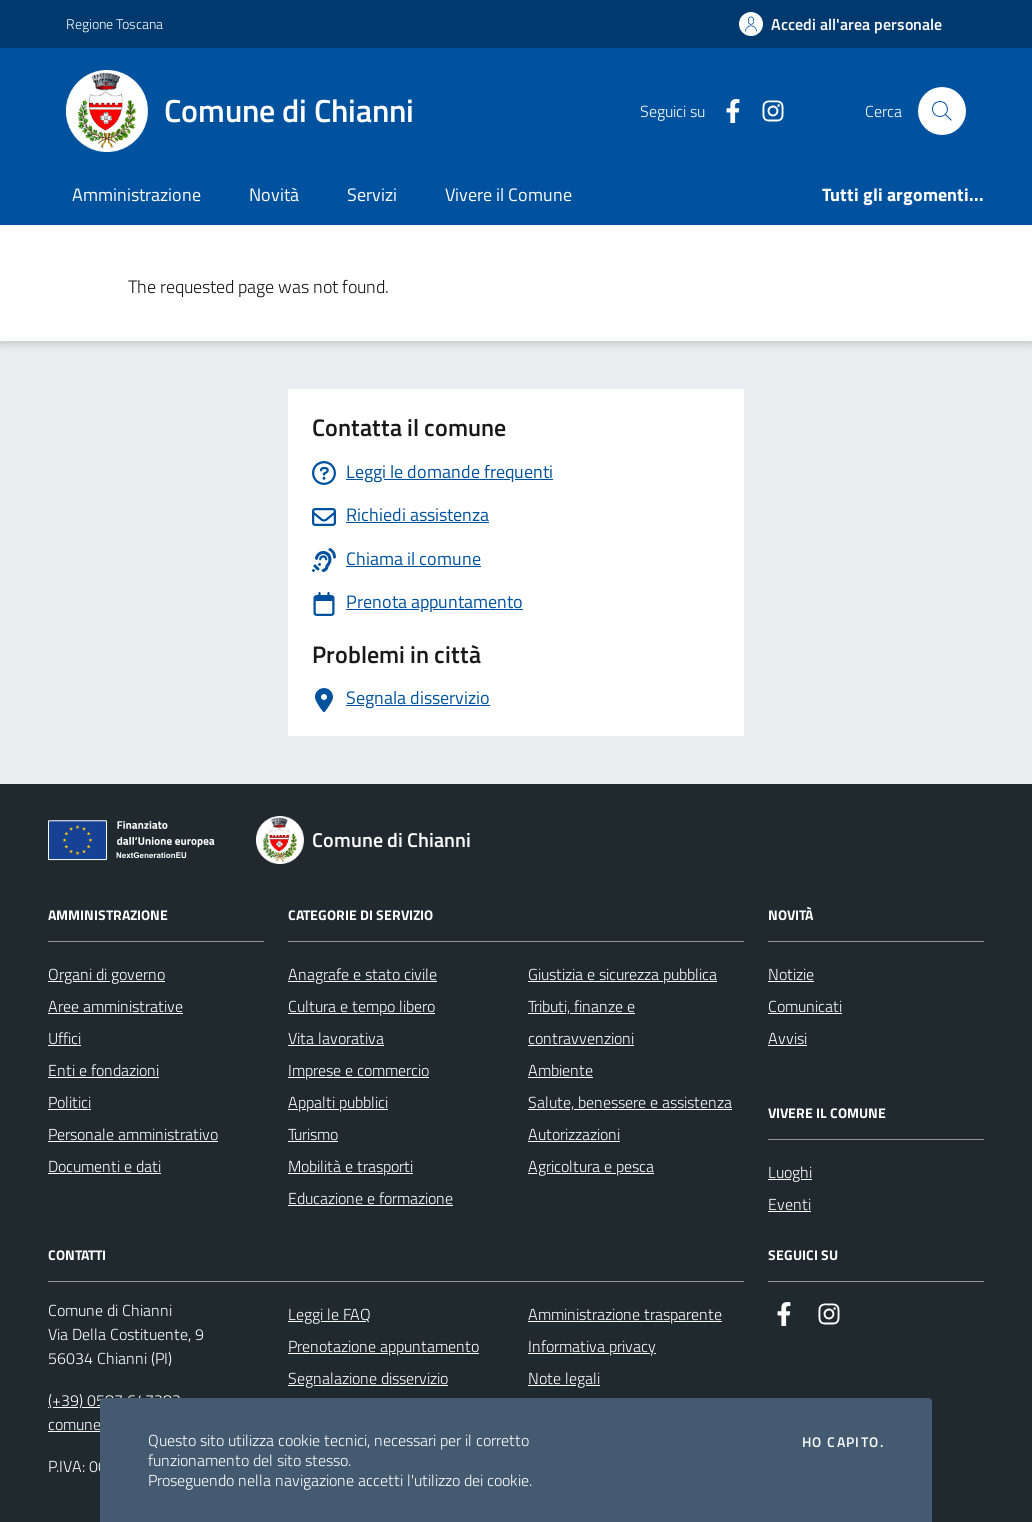 The height and width of the screenshot is (1522, 1032). I want to click on Vivere il Comune, so click(508, 194).